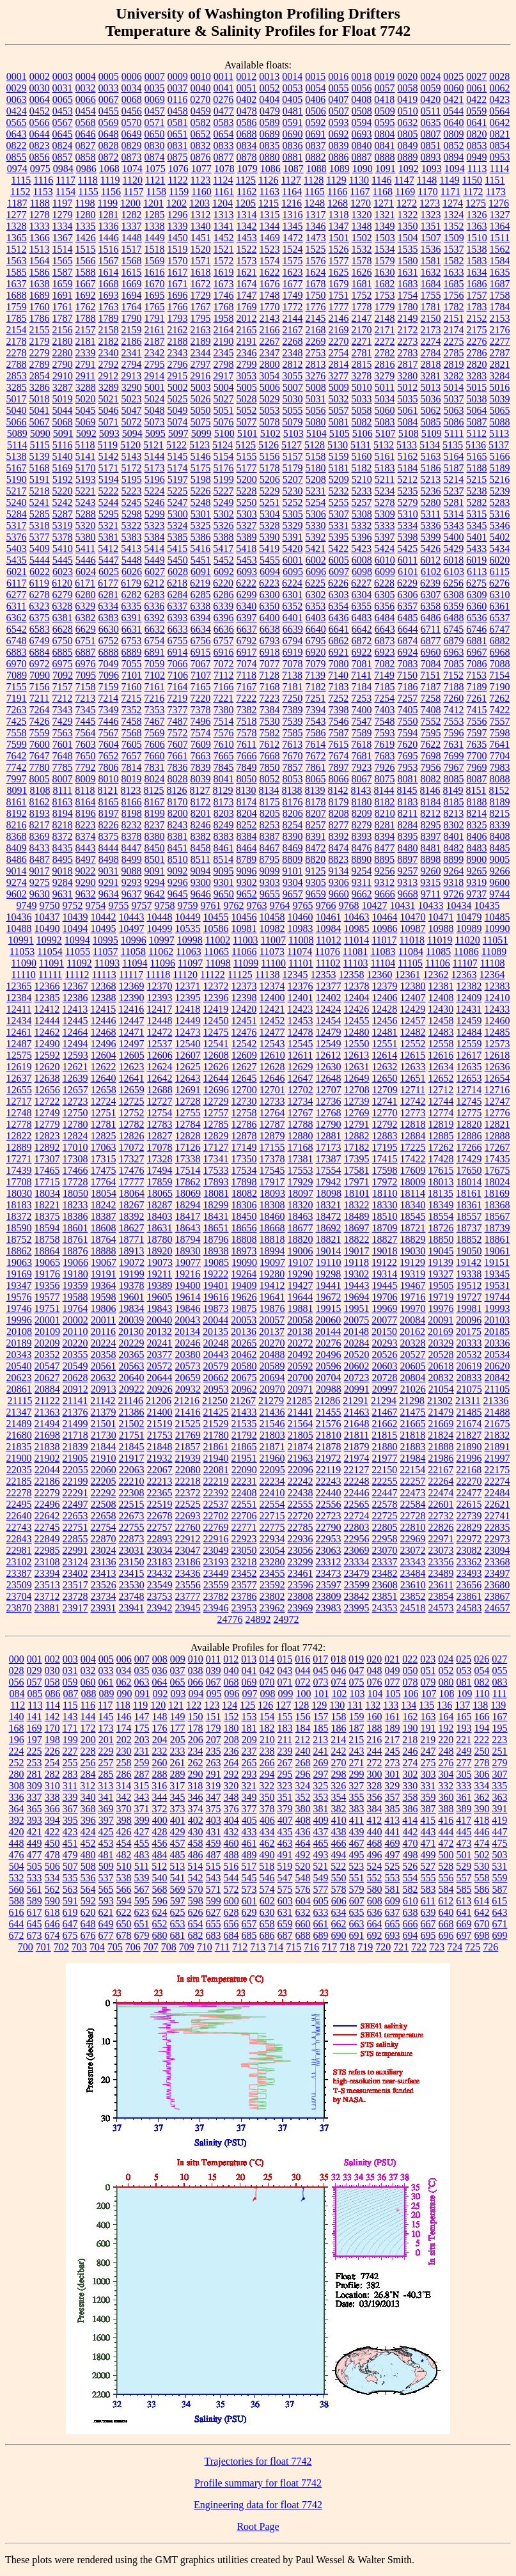 This screenshot has height=2576, width=516. I want to click on 002, so click(52, 1659).